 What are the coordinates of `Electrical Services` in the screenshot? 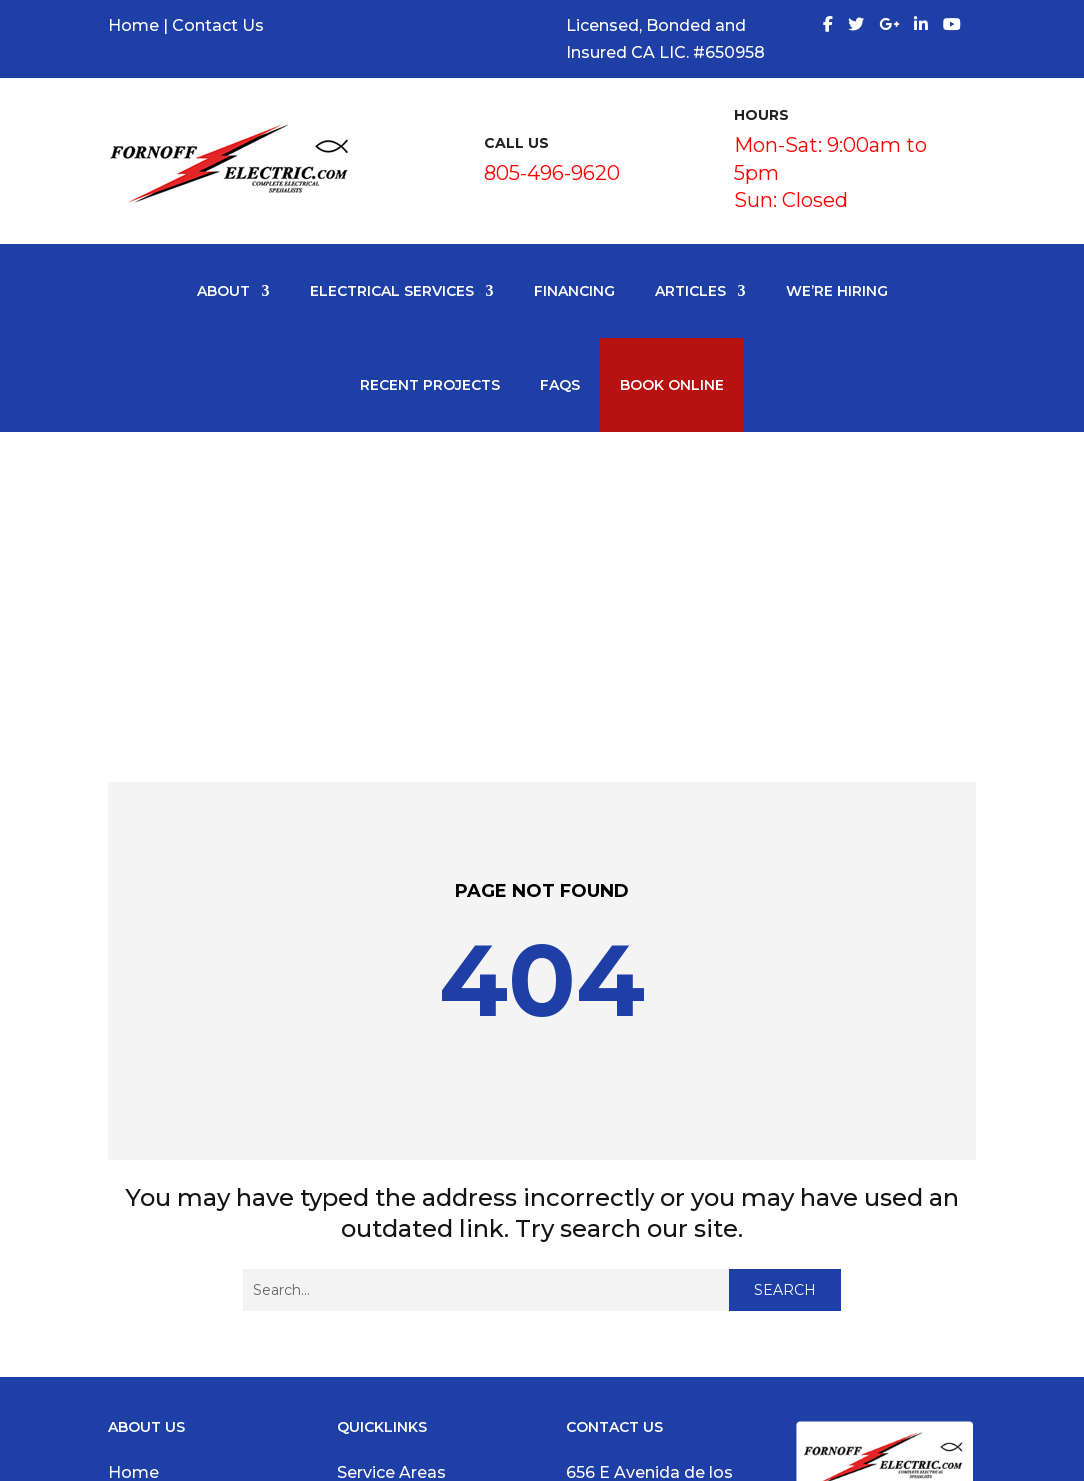 It's located at (392, 291).